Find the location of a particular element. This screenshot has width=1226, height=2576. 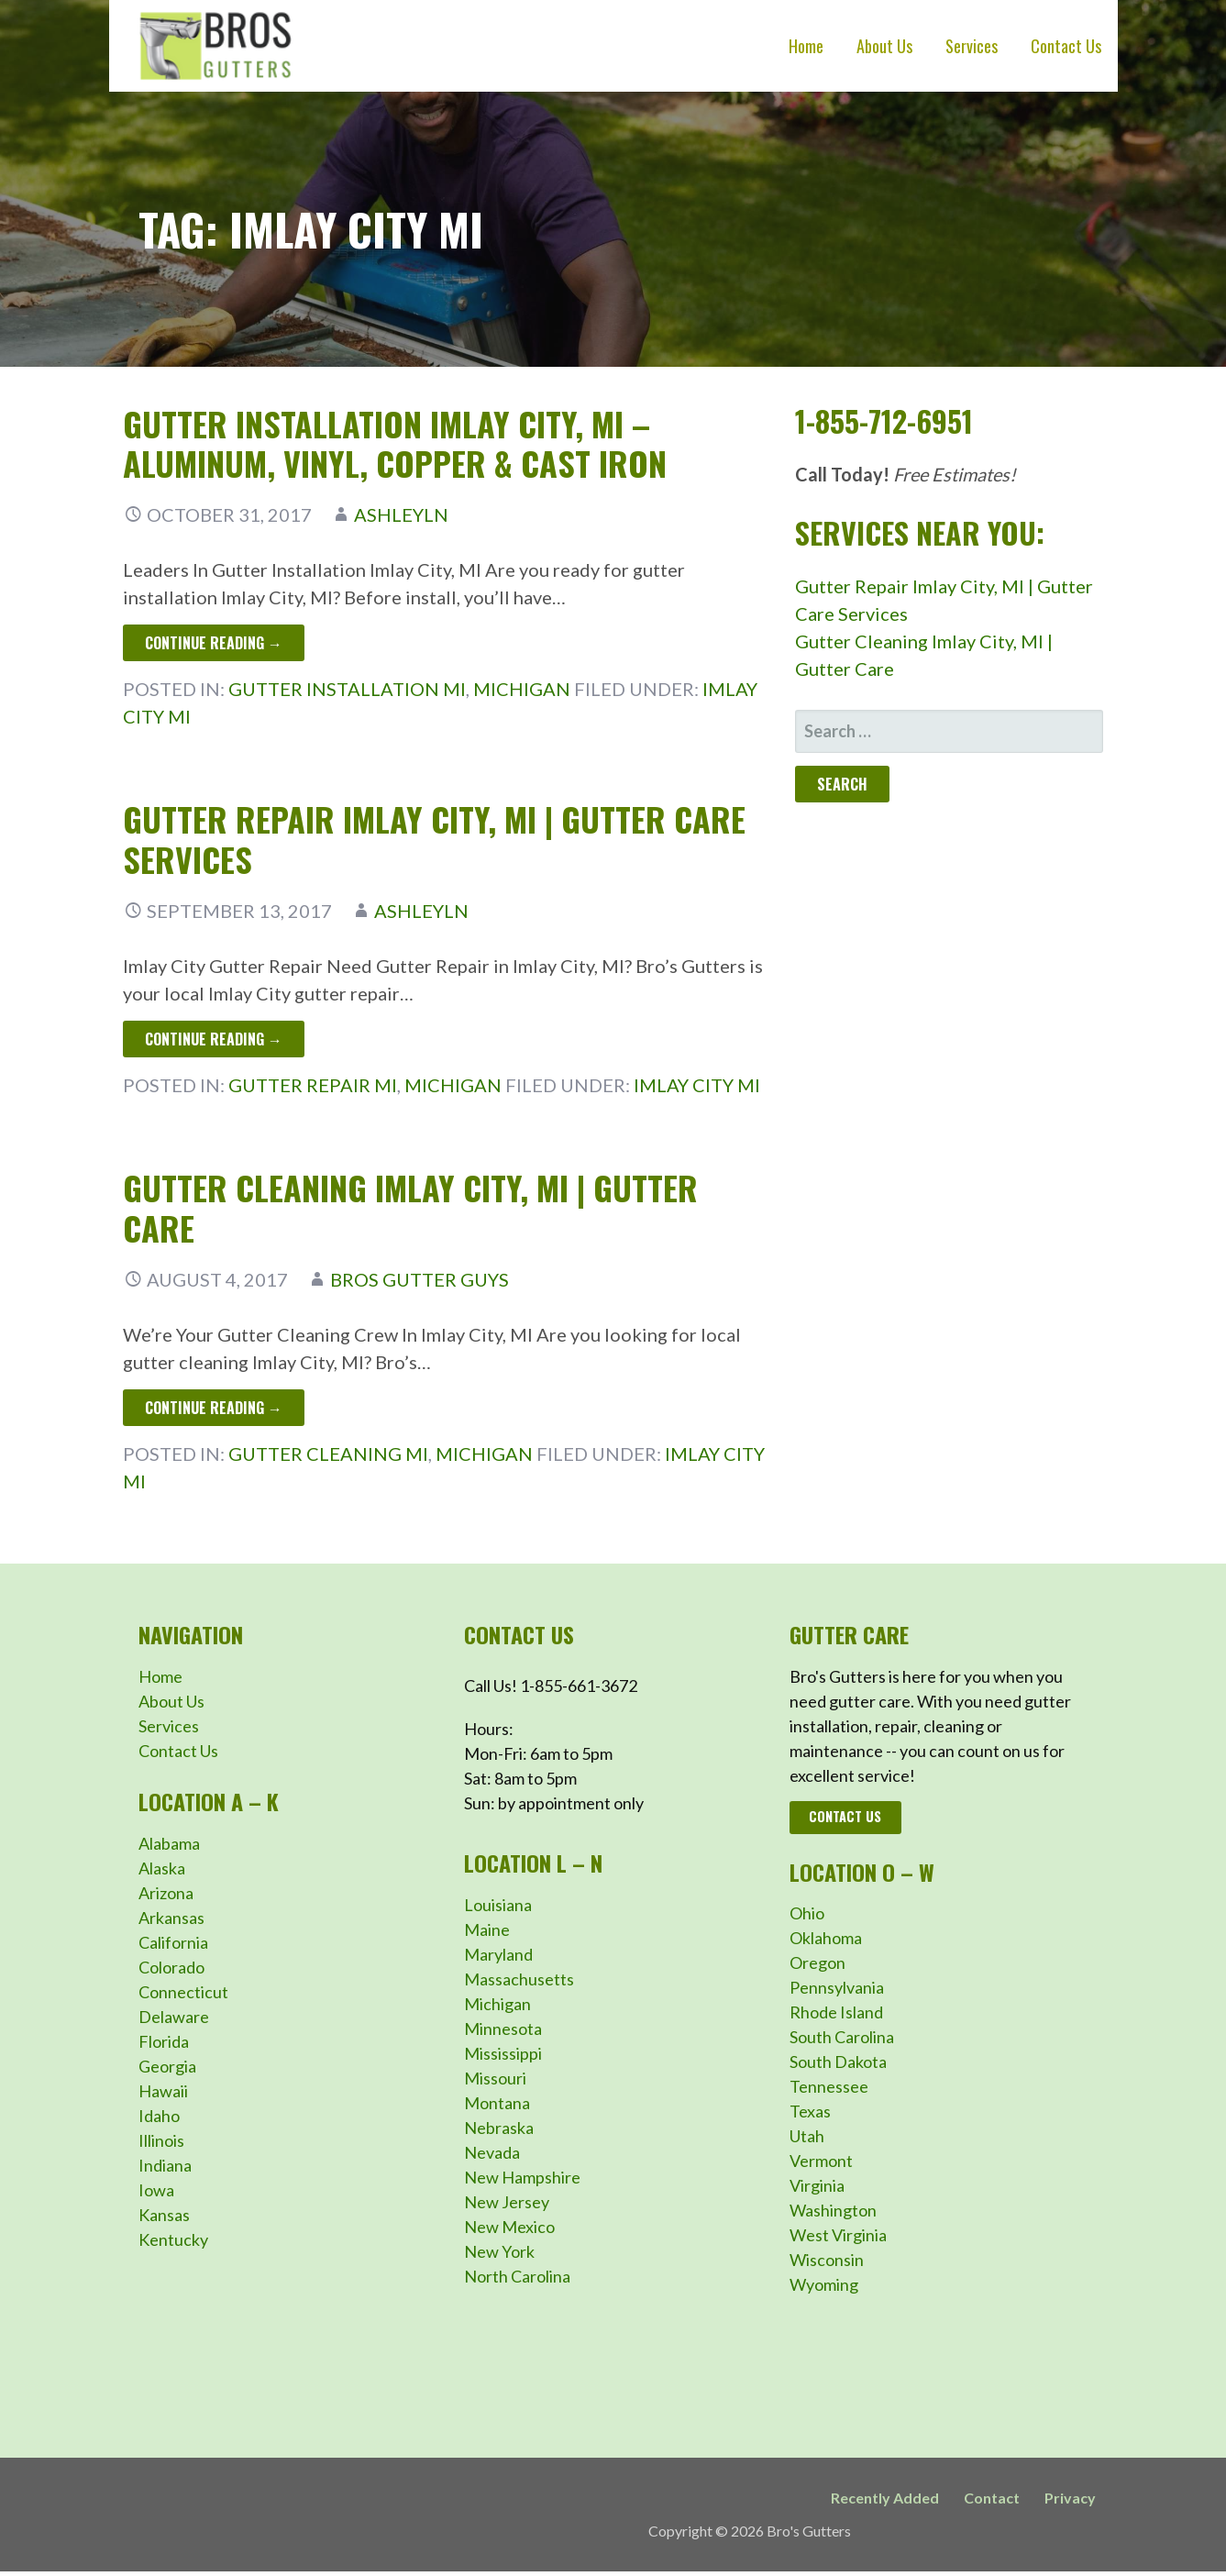

Nebraska is located at coordinates (499, 2127).